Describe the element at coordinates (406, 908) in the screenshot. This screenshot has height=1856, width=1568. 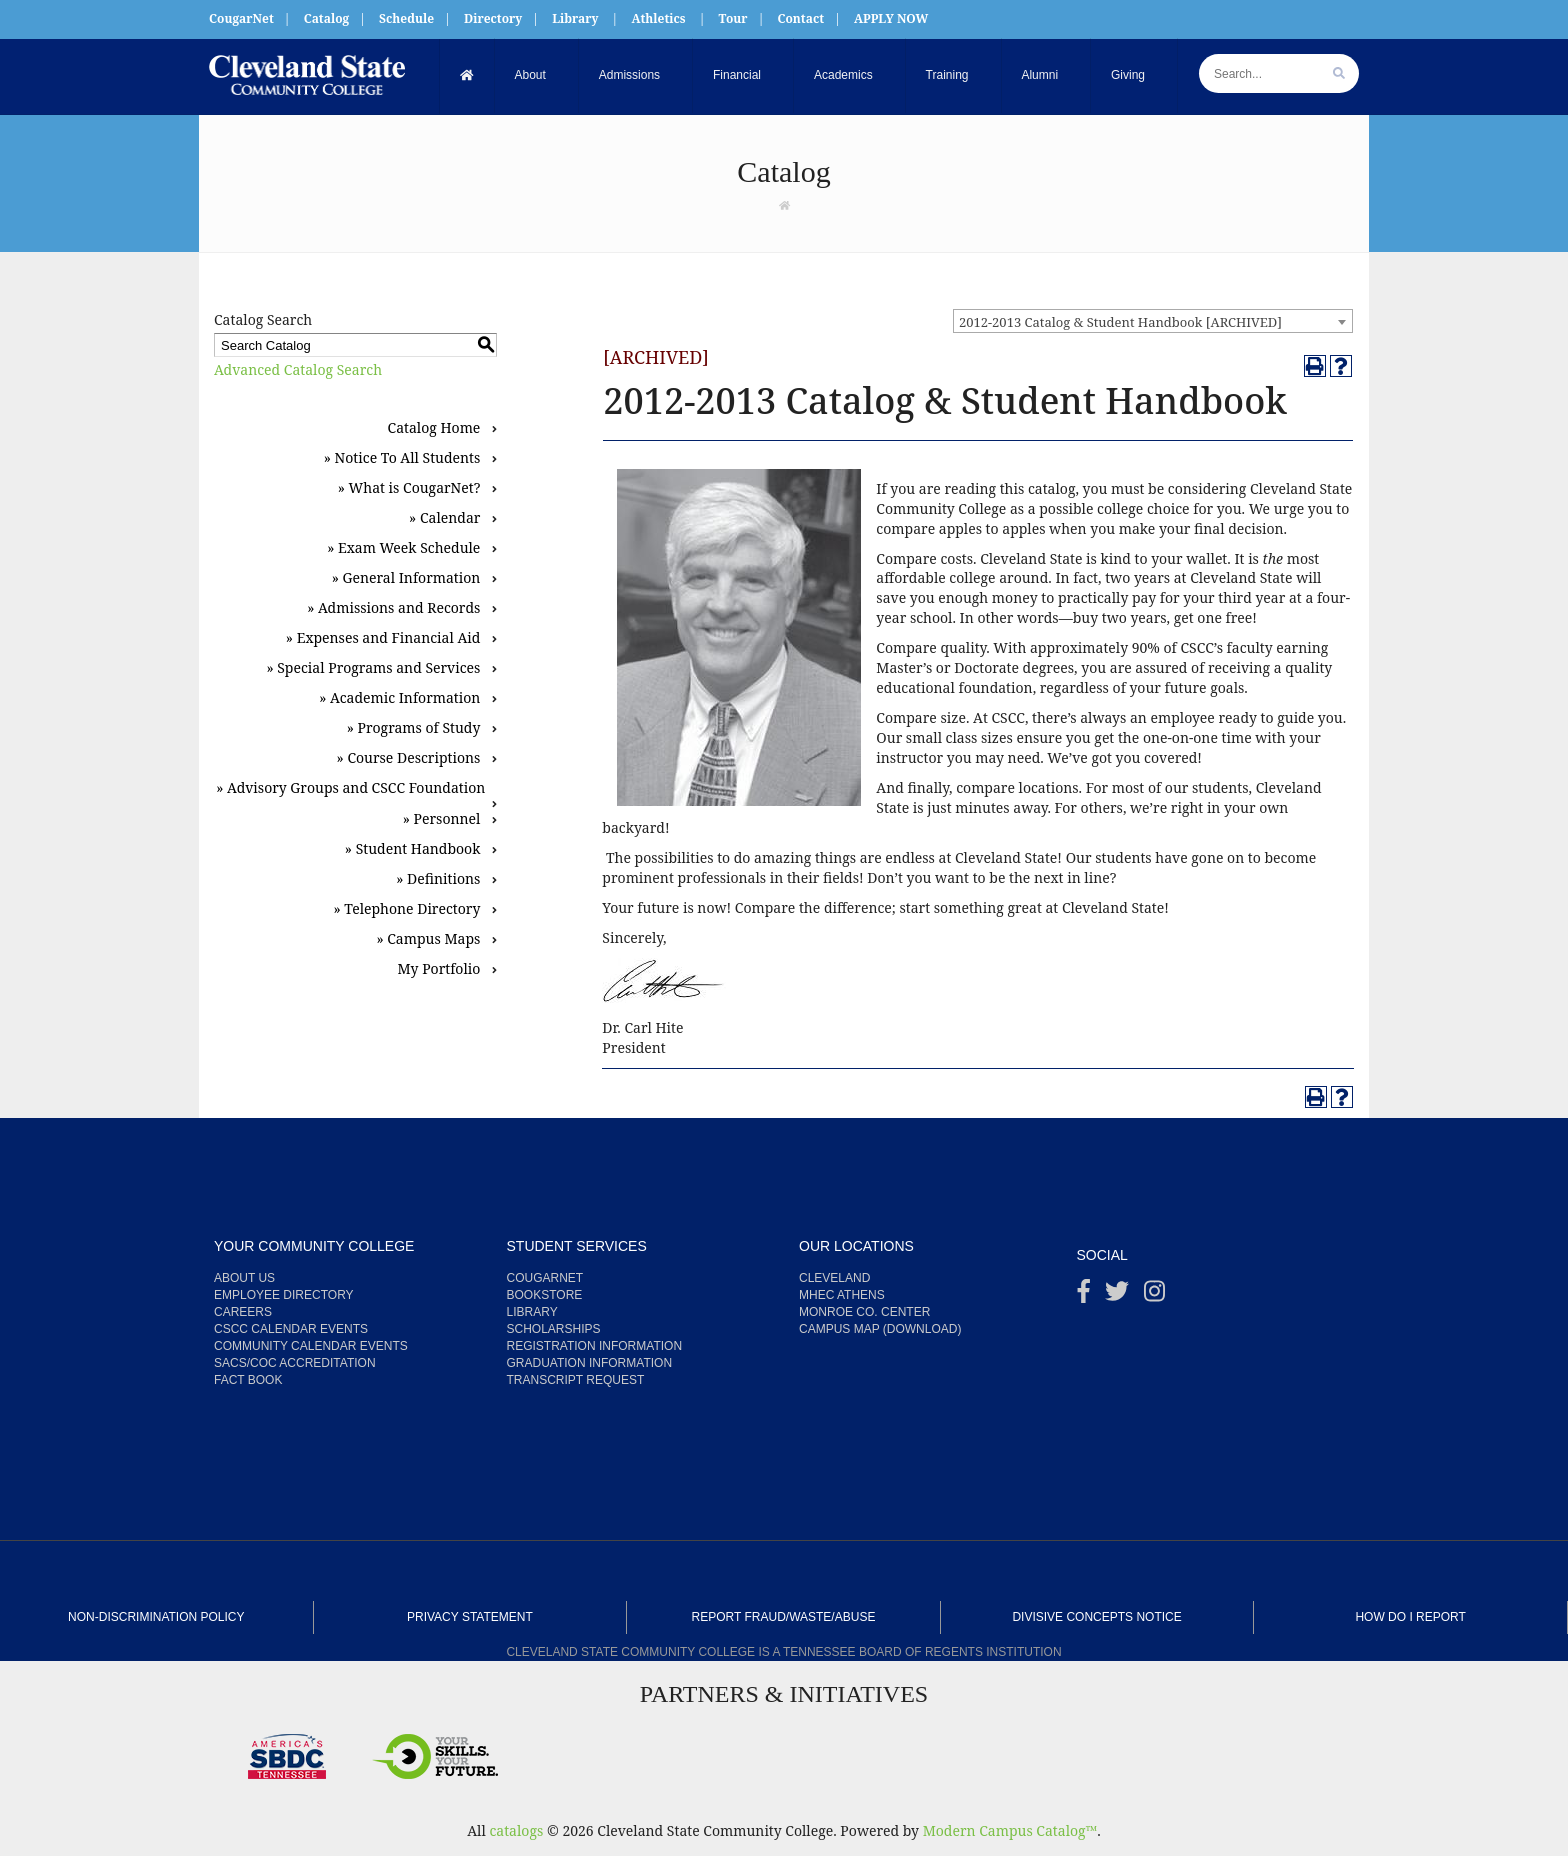
I see `» Telephone Directory` at that location.